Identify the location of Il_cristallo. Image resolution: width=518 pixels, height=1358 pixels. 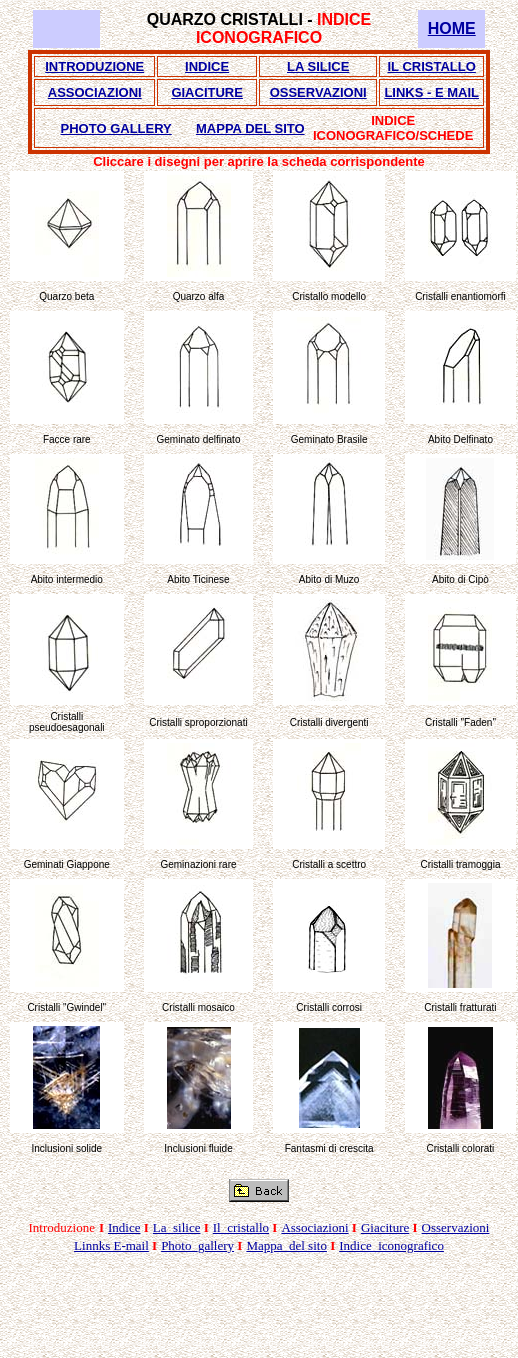
(241, 1227).